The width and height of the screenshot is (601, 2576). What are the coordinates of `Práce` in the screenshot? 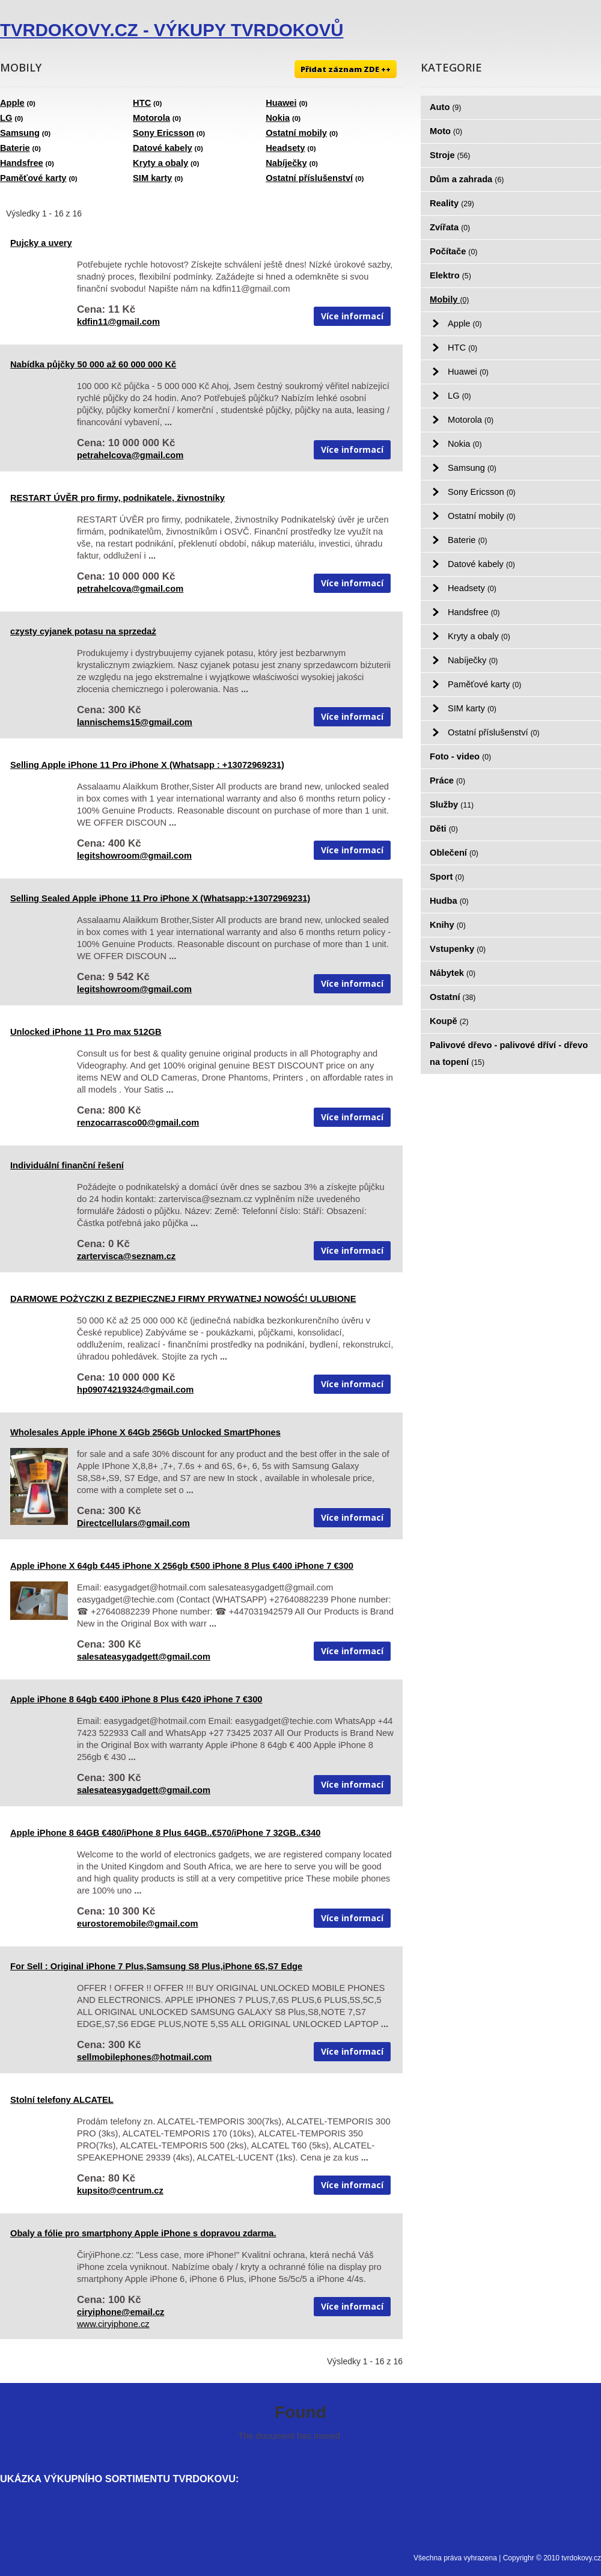 It's located at (447, 780).